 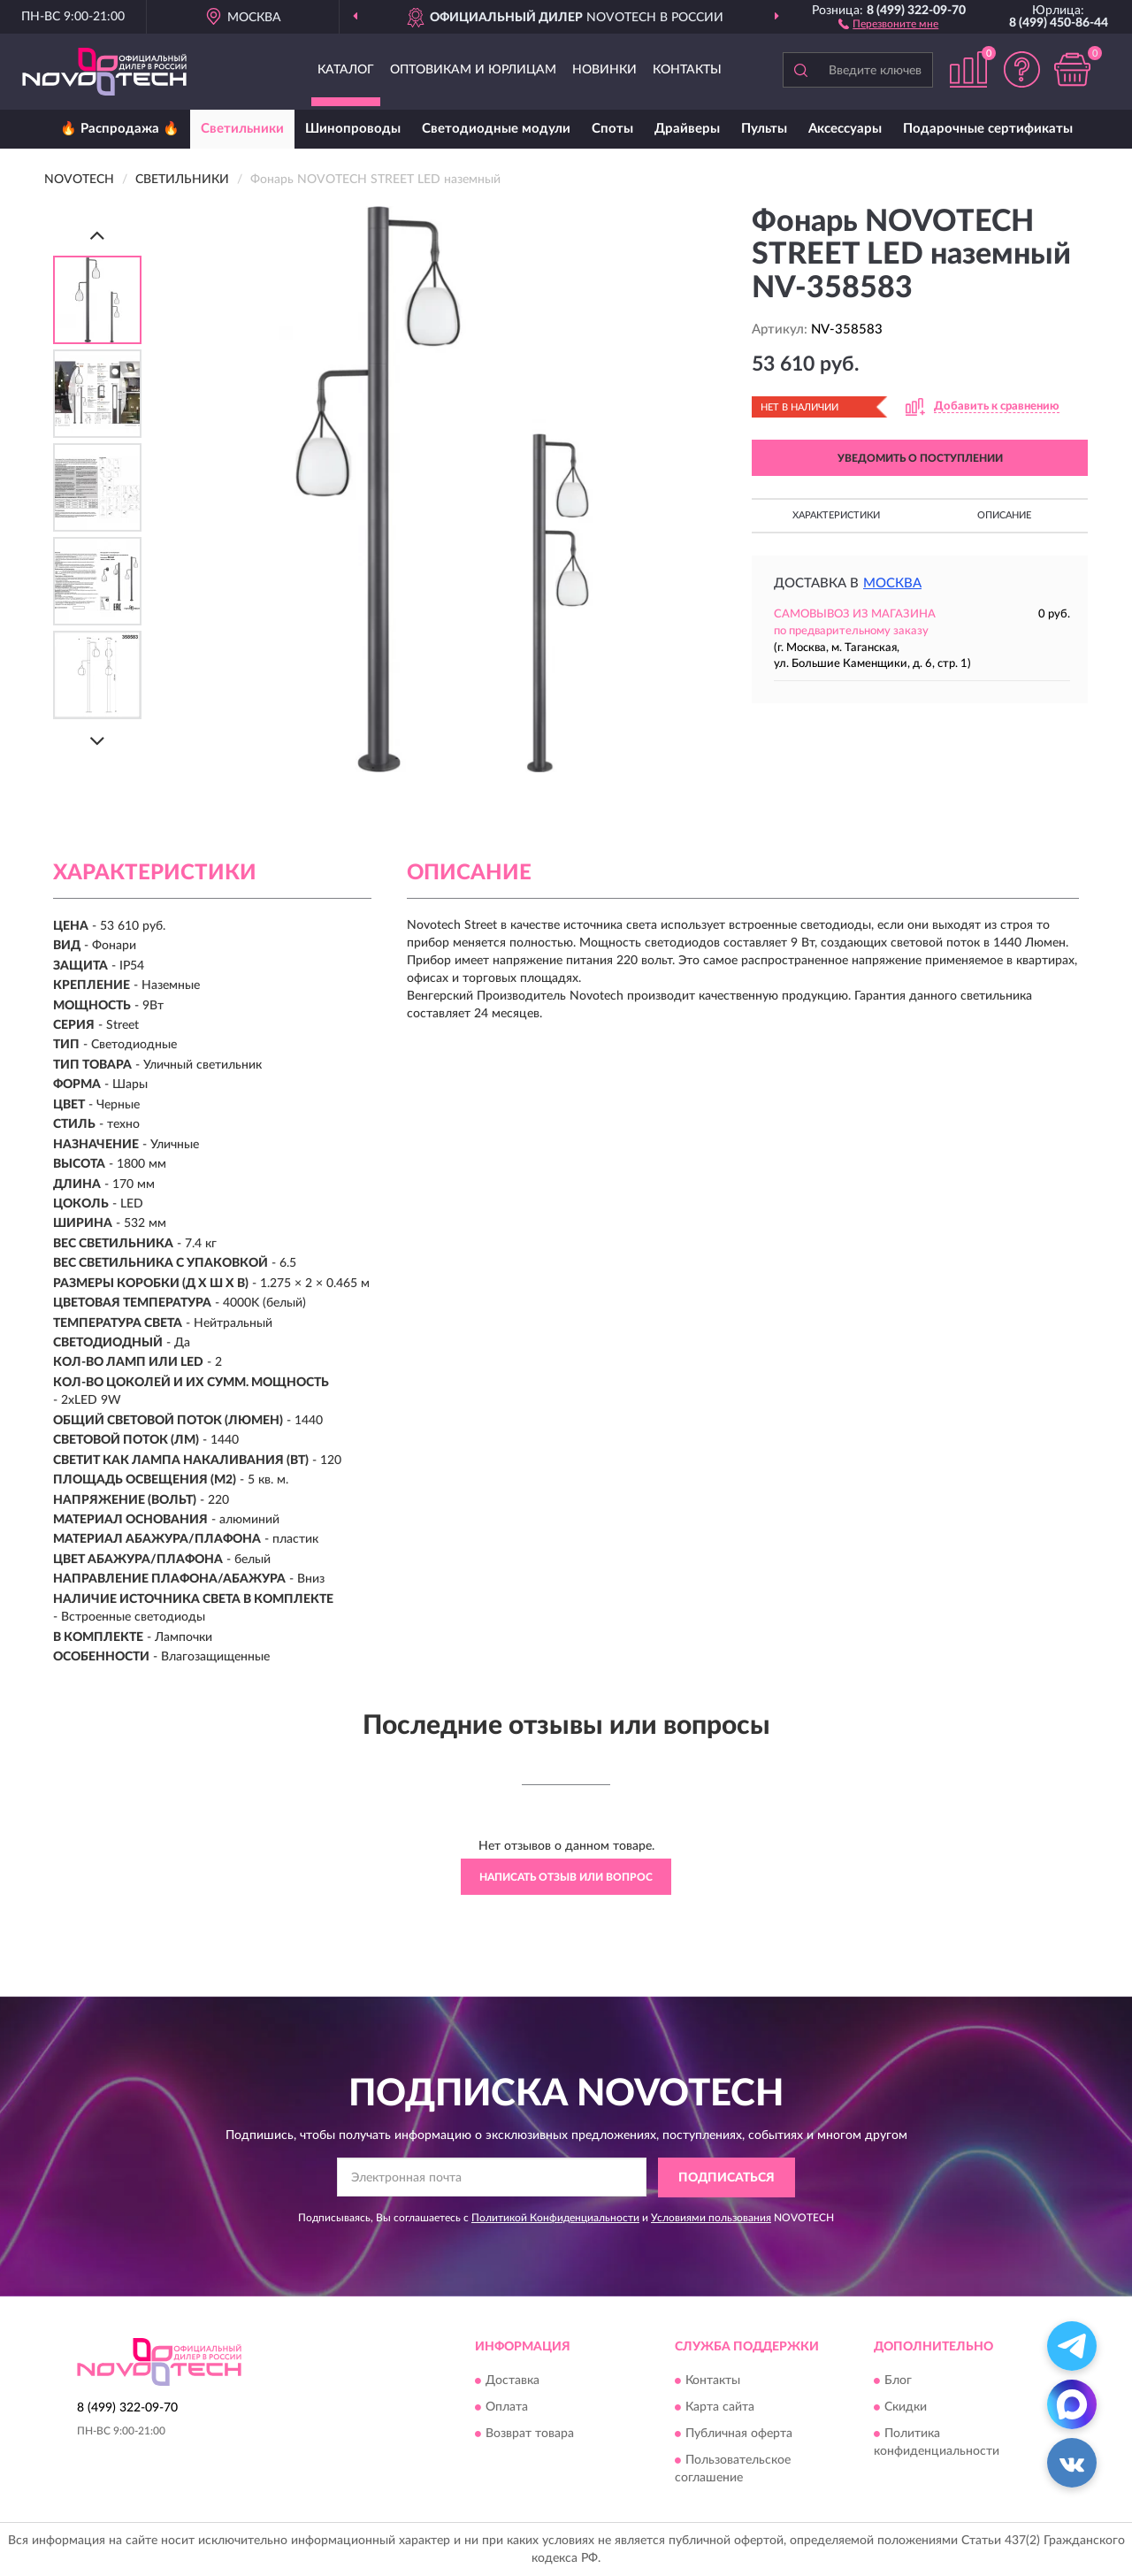 I want to click on Пульты, so click(x=764, y=128).